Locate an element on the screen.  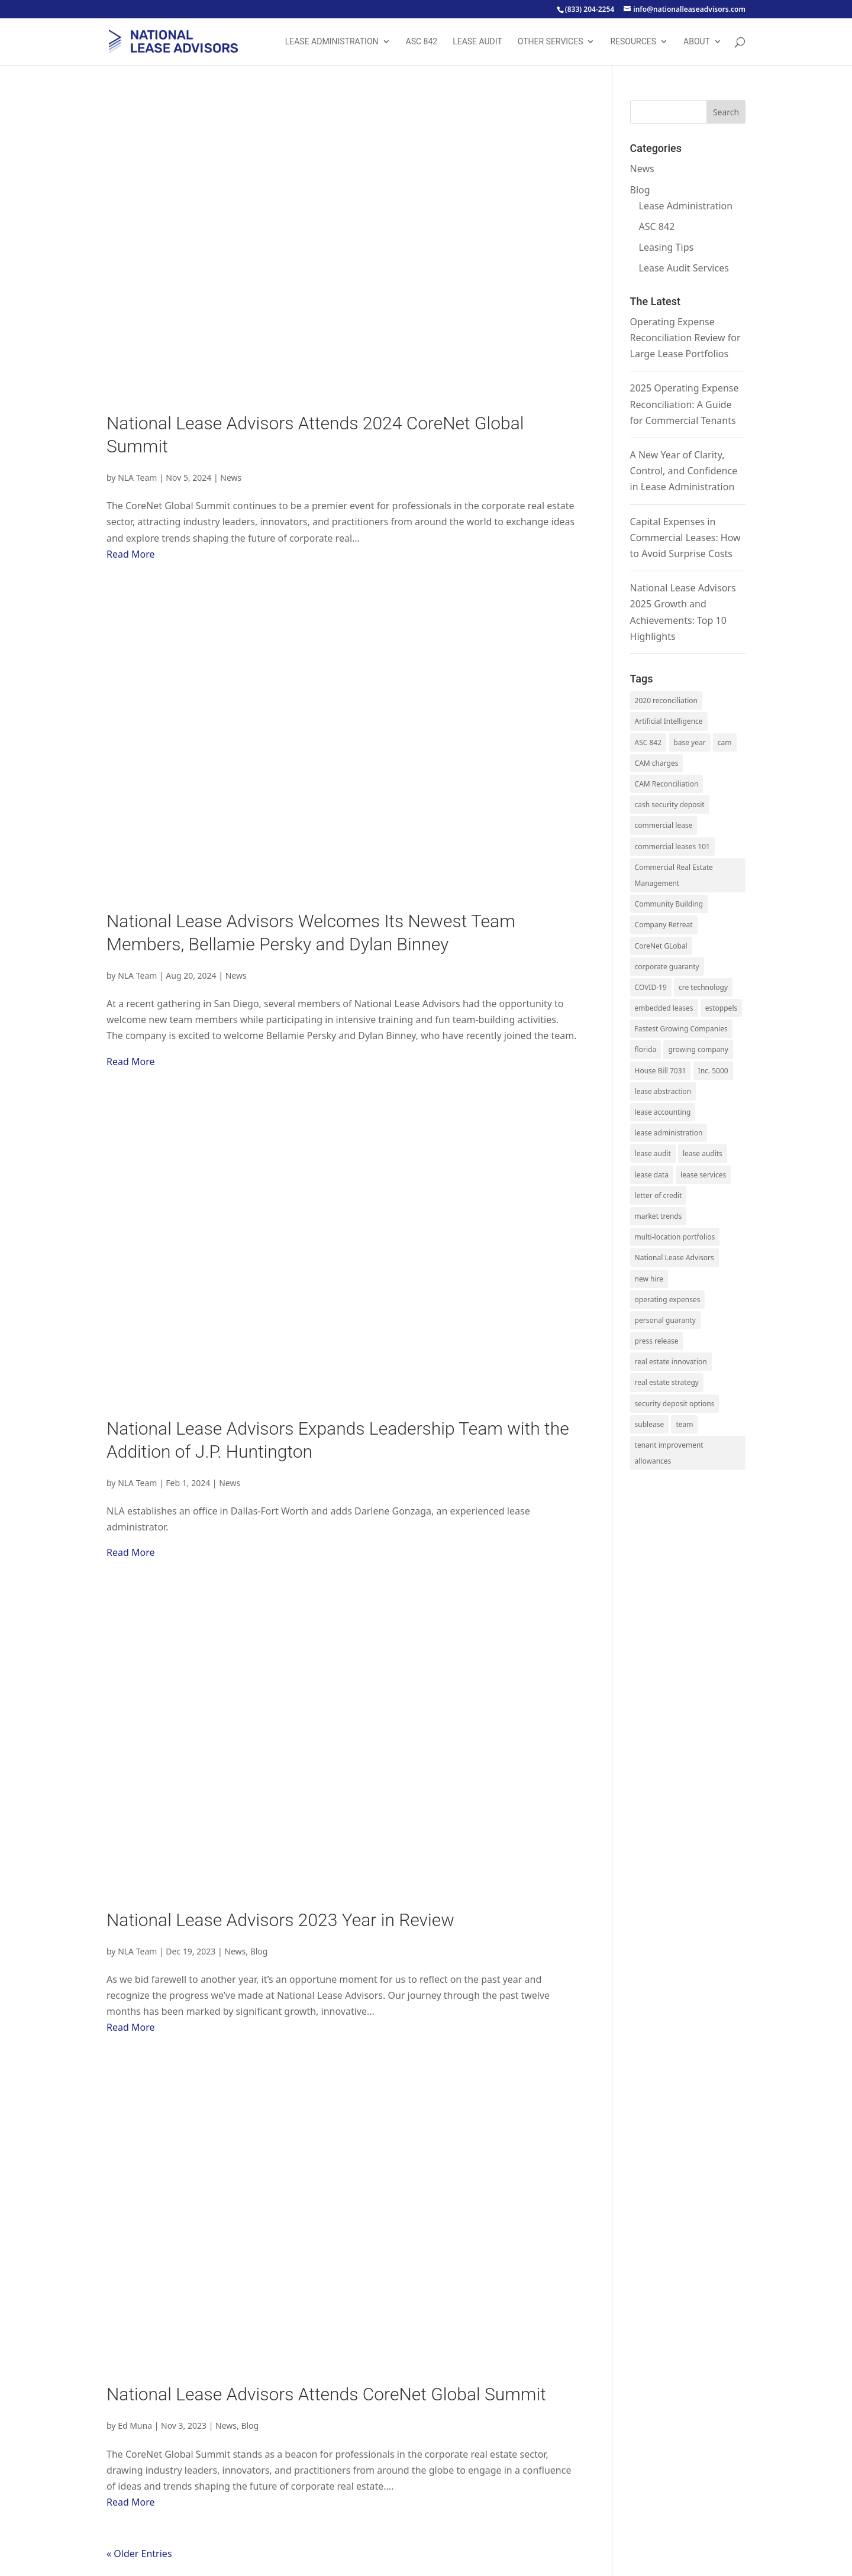
« Older Entries is located at coordinates (139, 2553).